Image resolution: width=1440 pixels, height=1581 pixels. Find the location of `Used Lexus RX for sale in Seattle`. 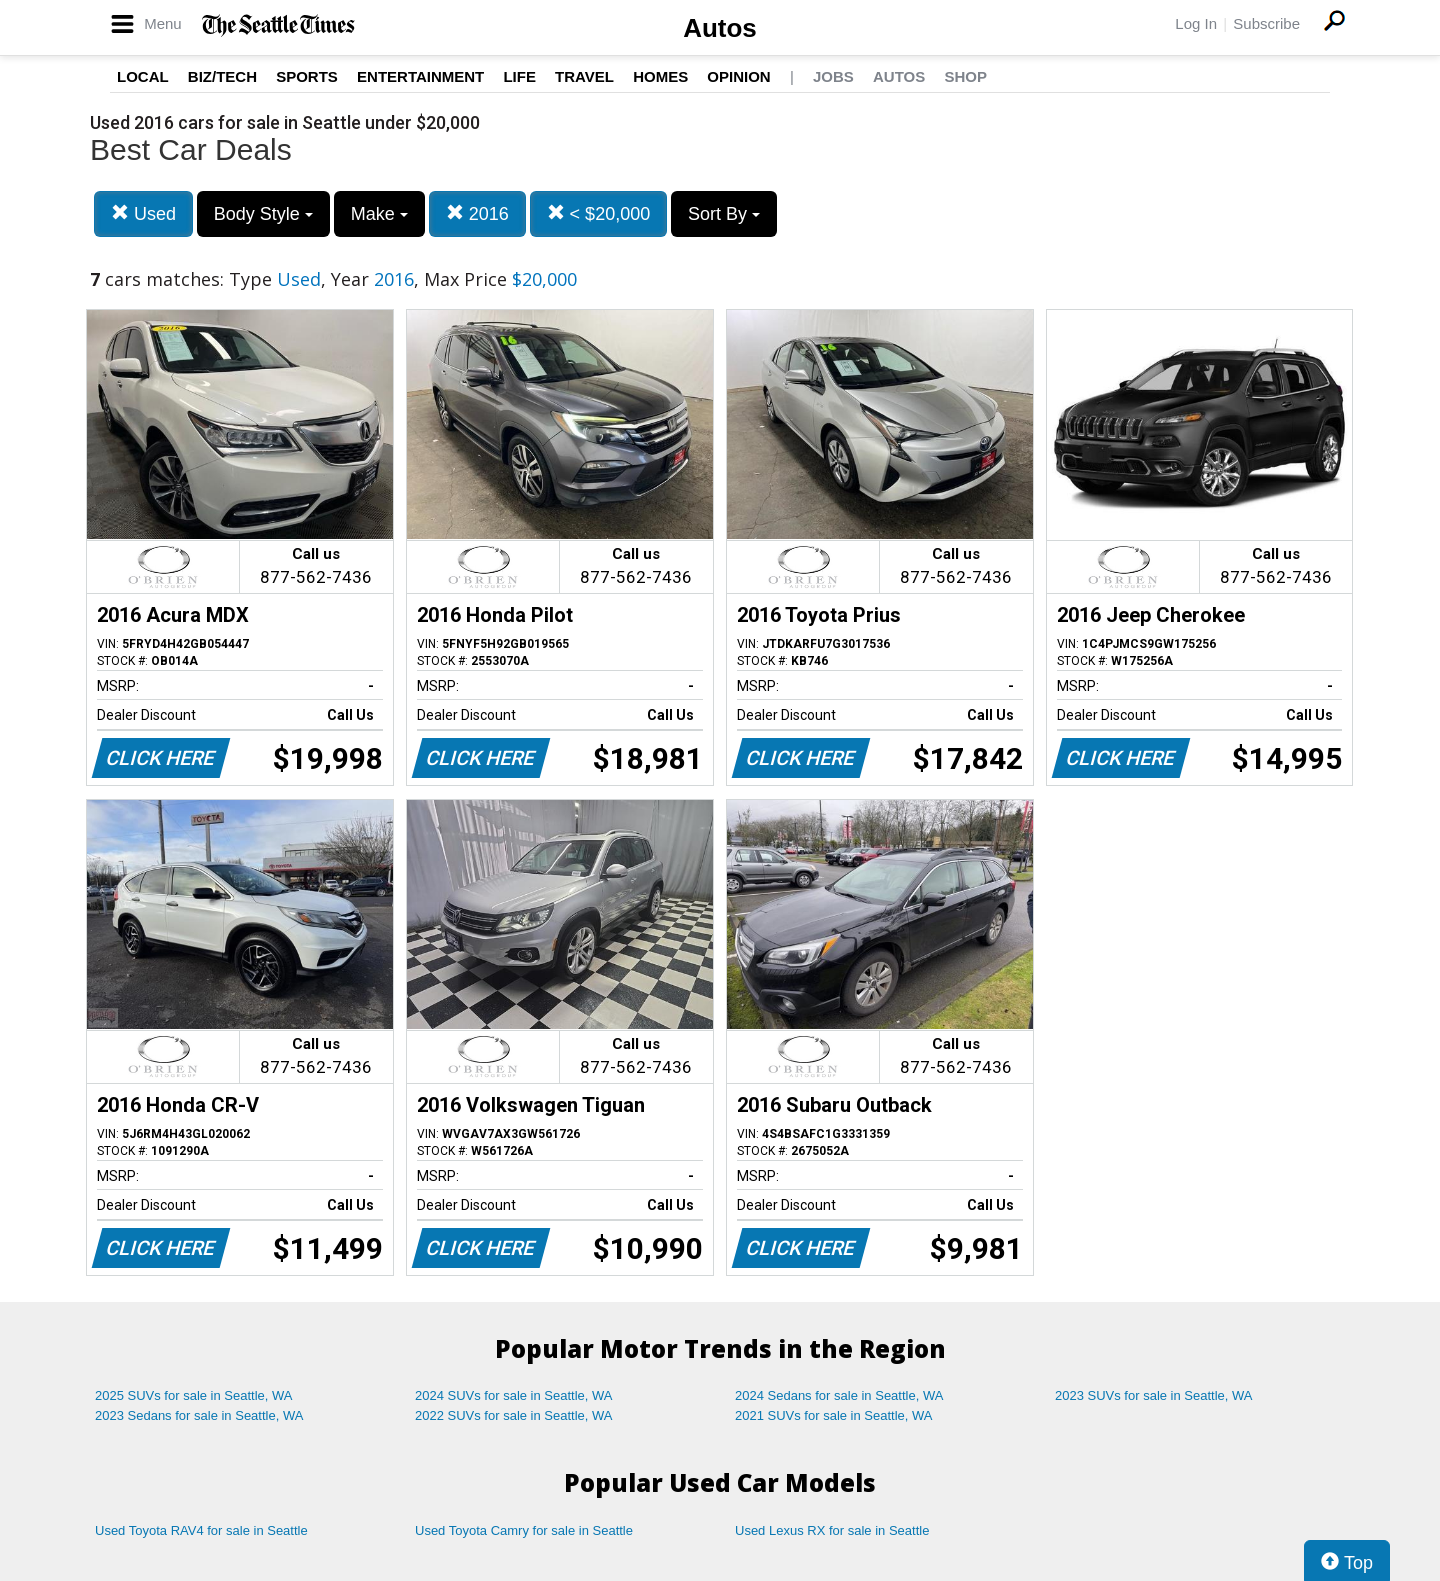

Used Lexus RX for sale in Seattle is located at coordinates (832, 1530).